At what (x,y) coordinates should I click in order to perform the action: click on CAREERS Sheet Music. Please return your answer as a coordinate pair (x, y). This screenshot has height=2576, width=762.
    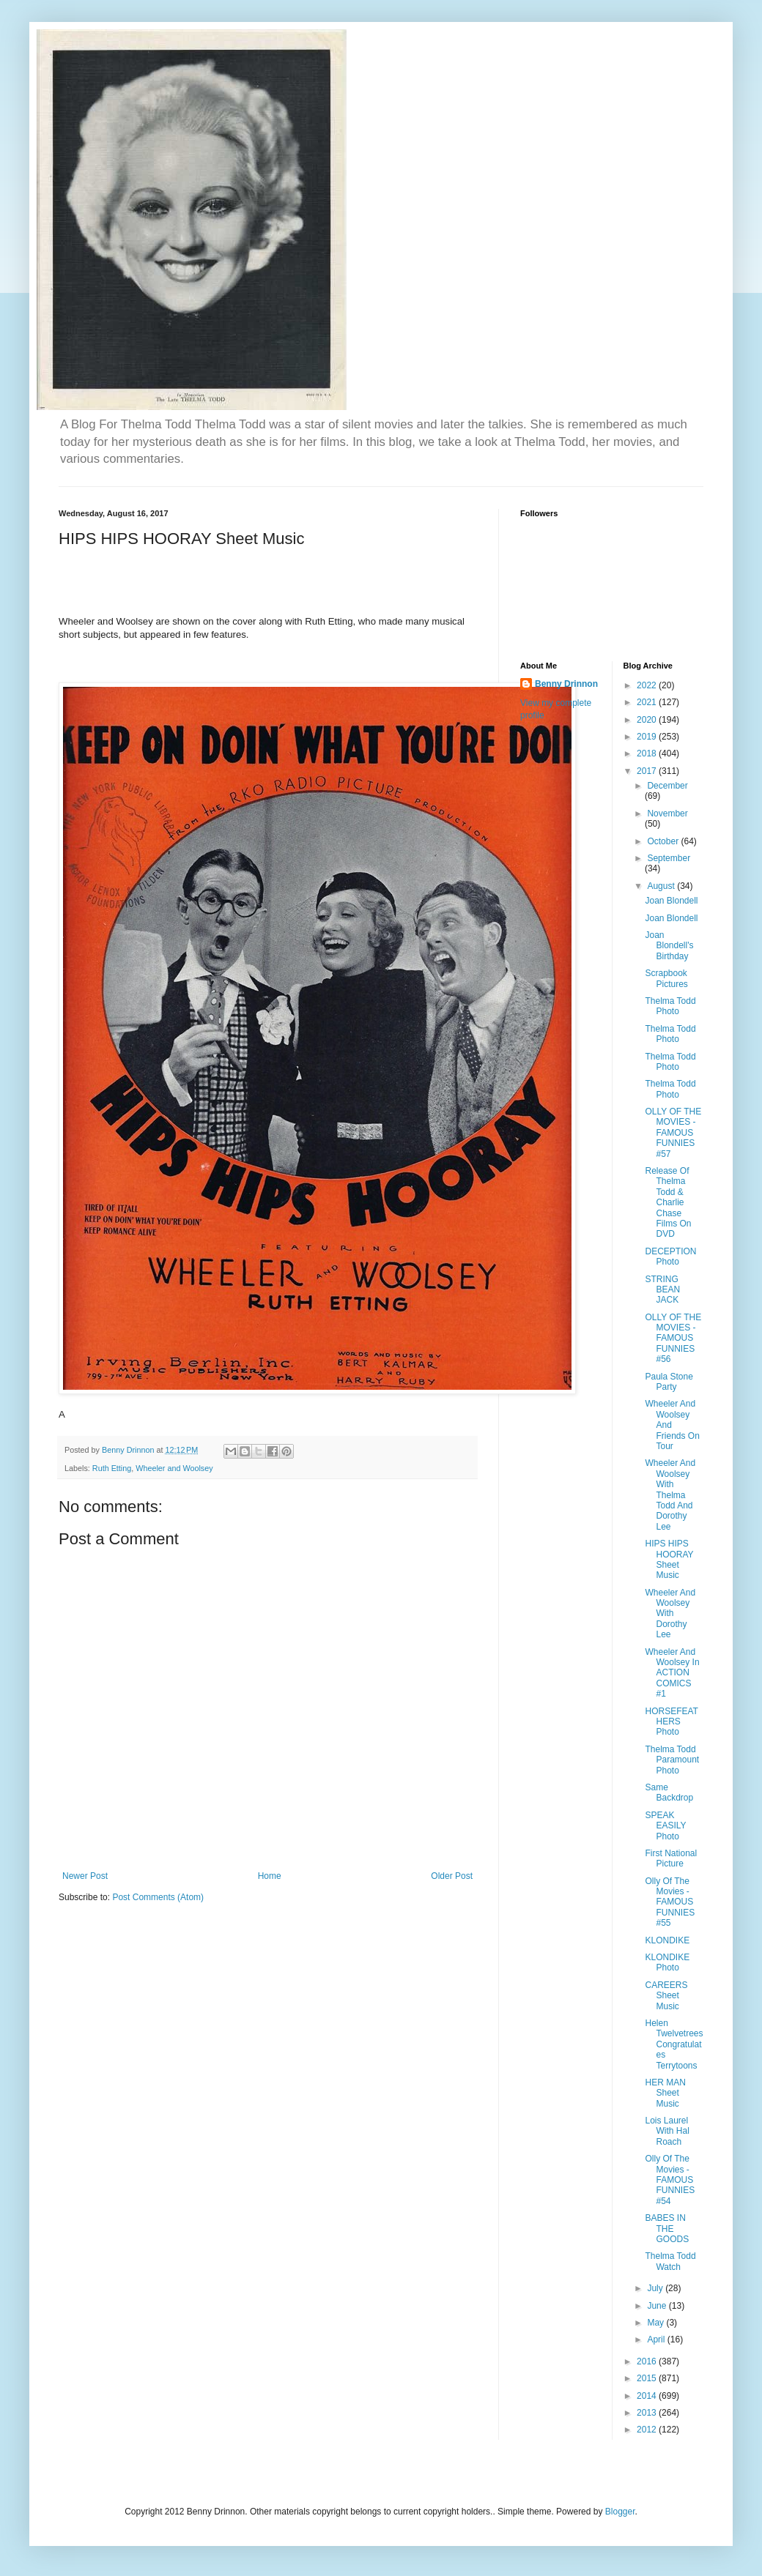
    Looking at the image, I should click on (666, 1995).